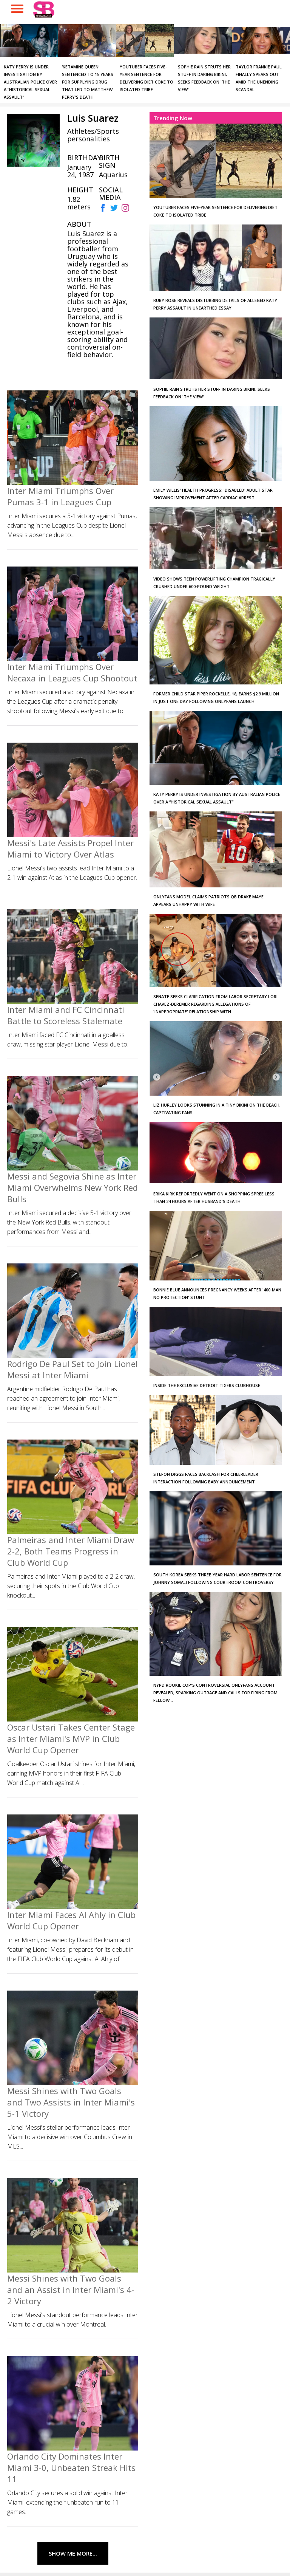  Describe the element at coordinates (87, 82) in the screenshot. I see `‘Ketamine Queen’ Sentenced to 15 Years for Supplying Drug that Led to Matthew Perry's Death` at that location.